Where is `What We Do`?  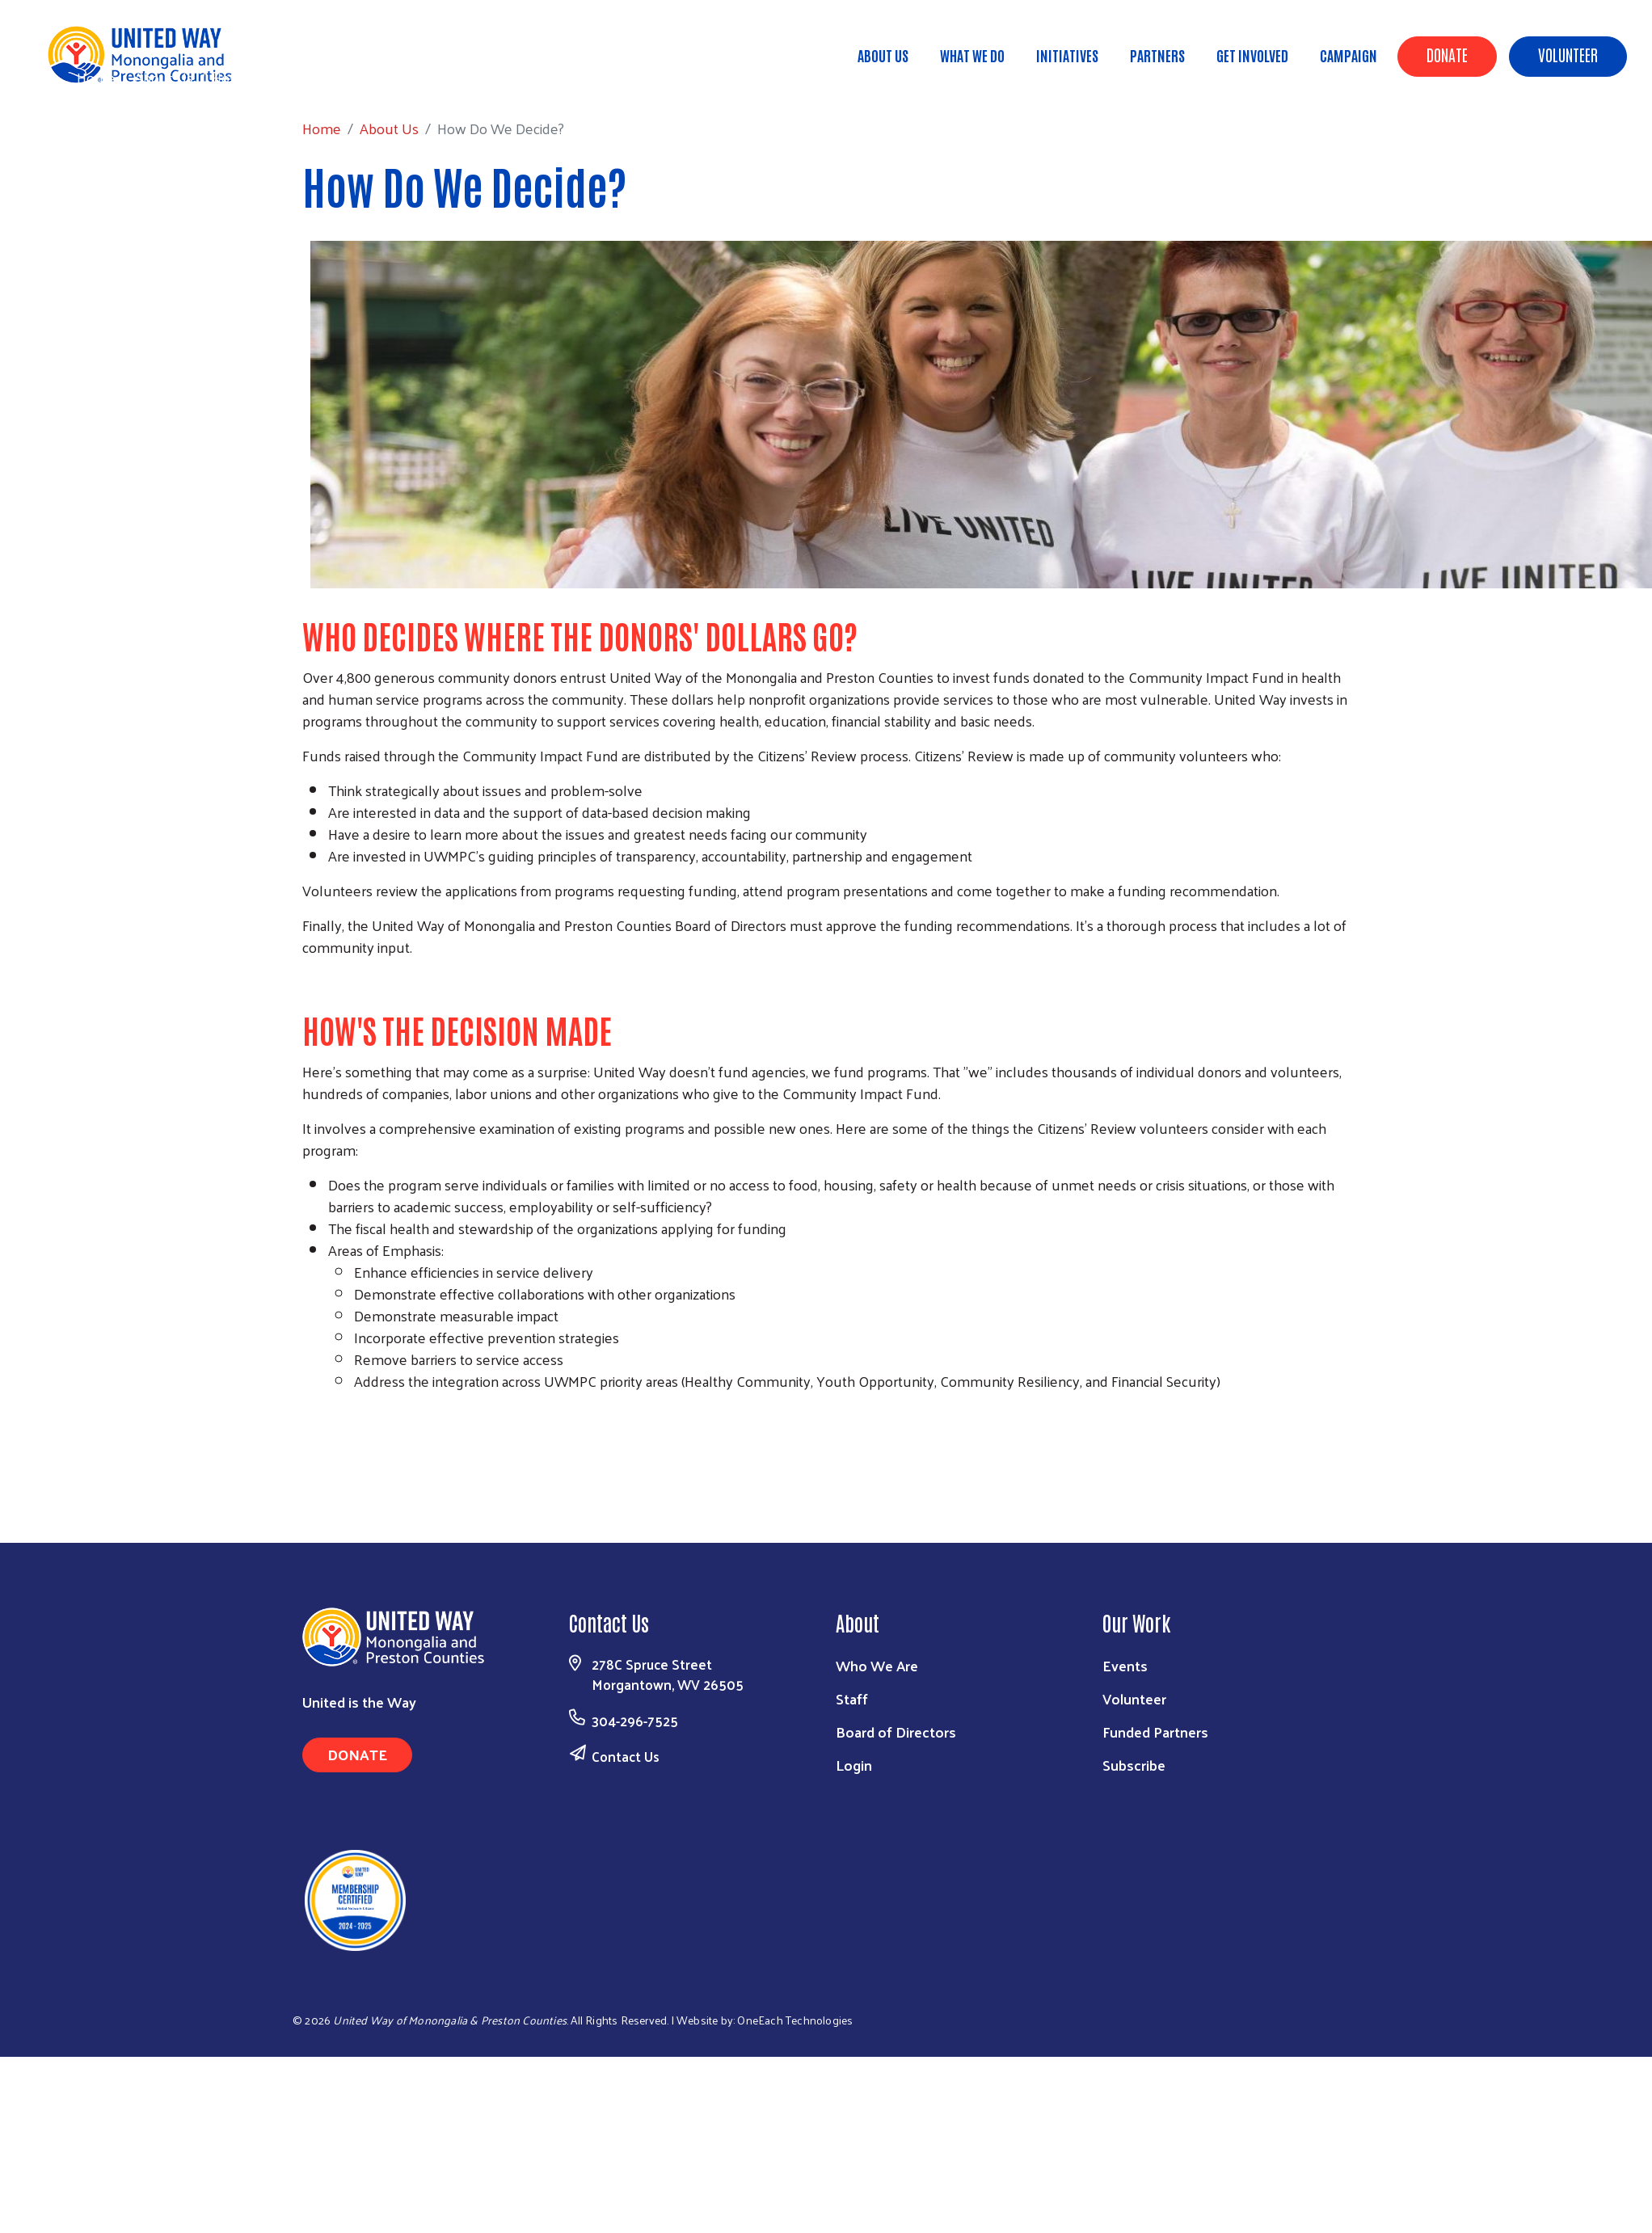
What We Do is located at coordinates (972, 55).